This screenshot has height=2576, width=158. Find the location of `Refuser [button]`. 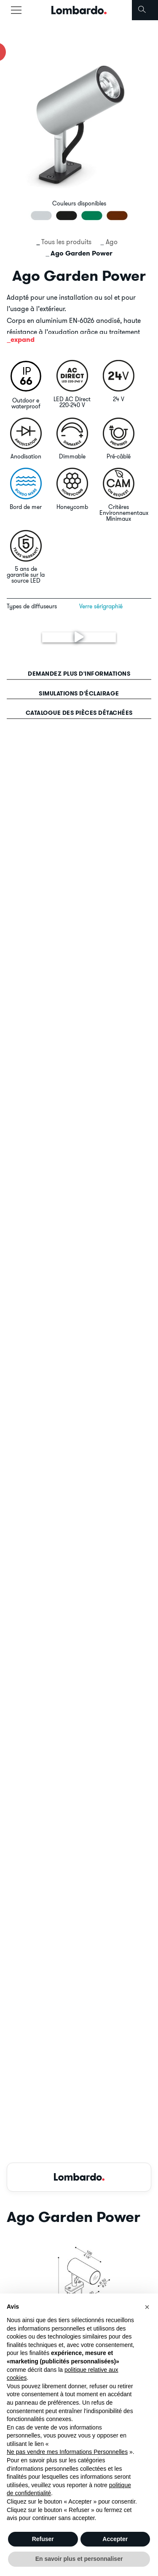

Refuser [button] is located at coordinates (43, 2539).